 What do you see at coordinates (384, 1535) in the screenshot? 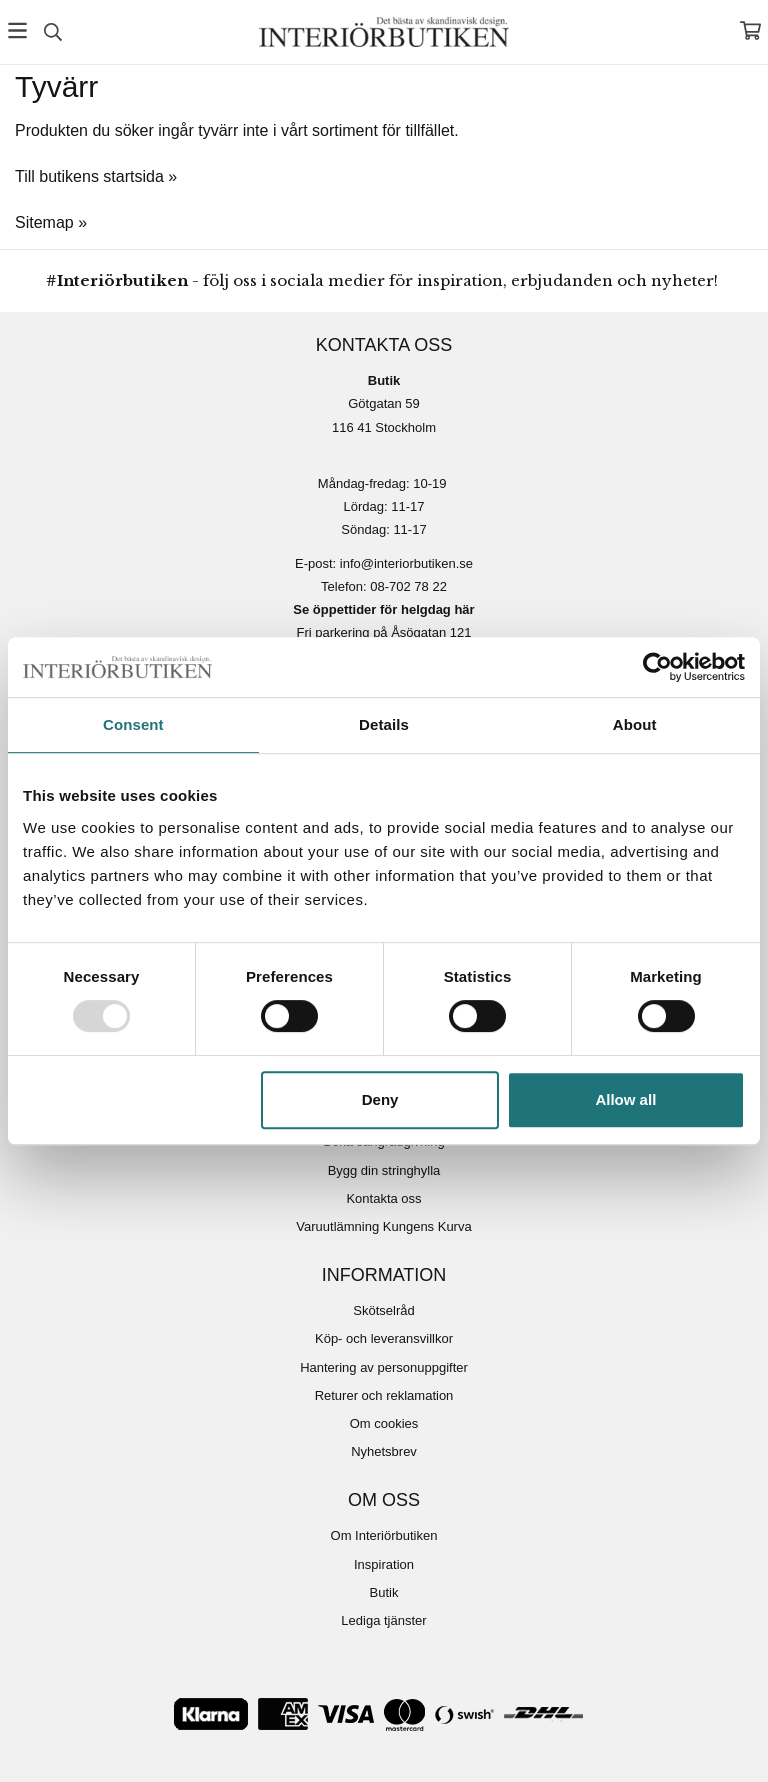
I see `Om Interiörbutiken` at bounding box center [384, 1535].